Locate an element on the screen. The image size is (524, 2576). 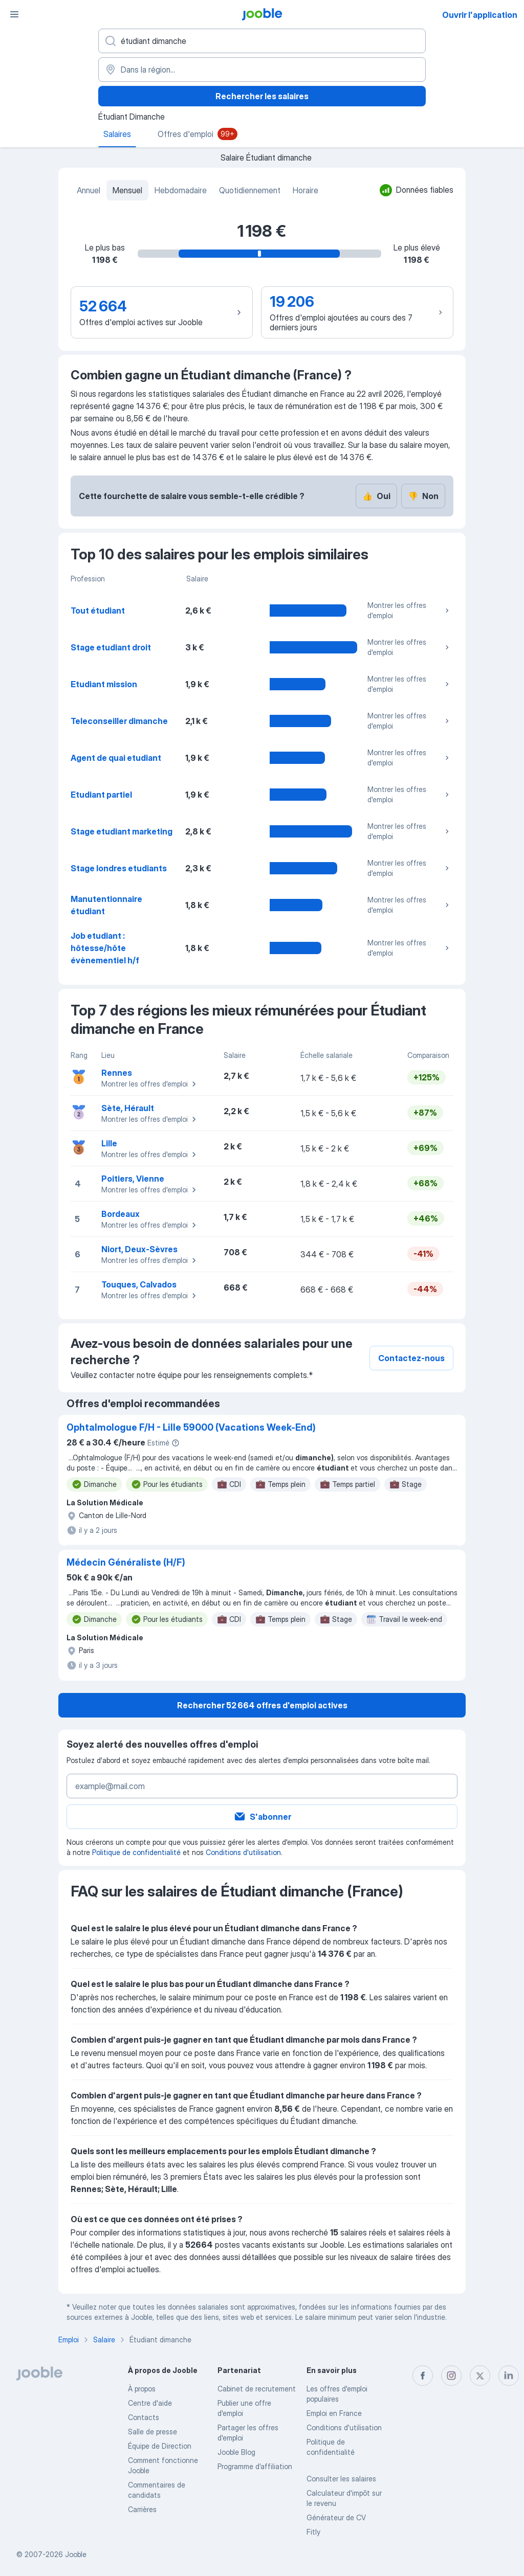
Ophtalmologue F/H - Lille 59000 (Vacations Week-End) is located at coordinates (191, 1427).